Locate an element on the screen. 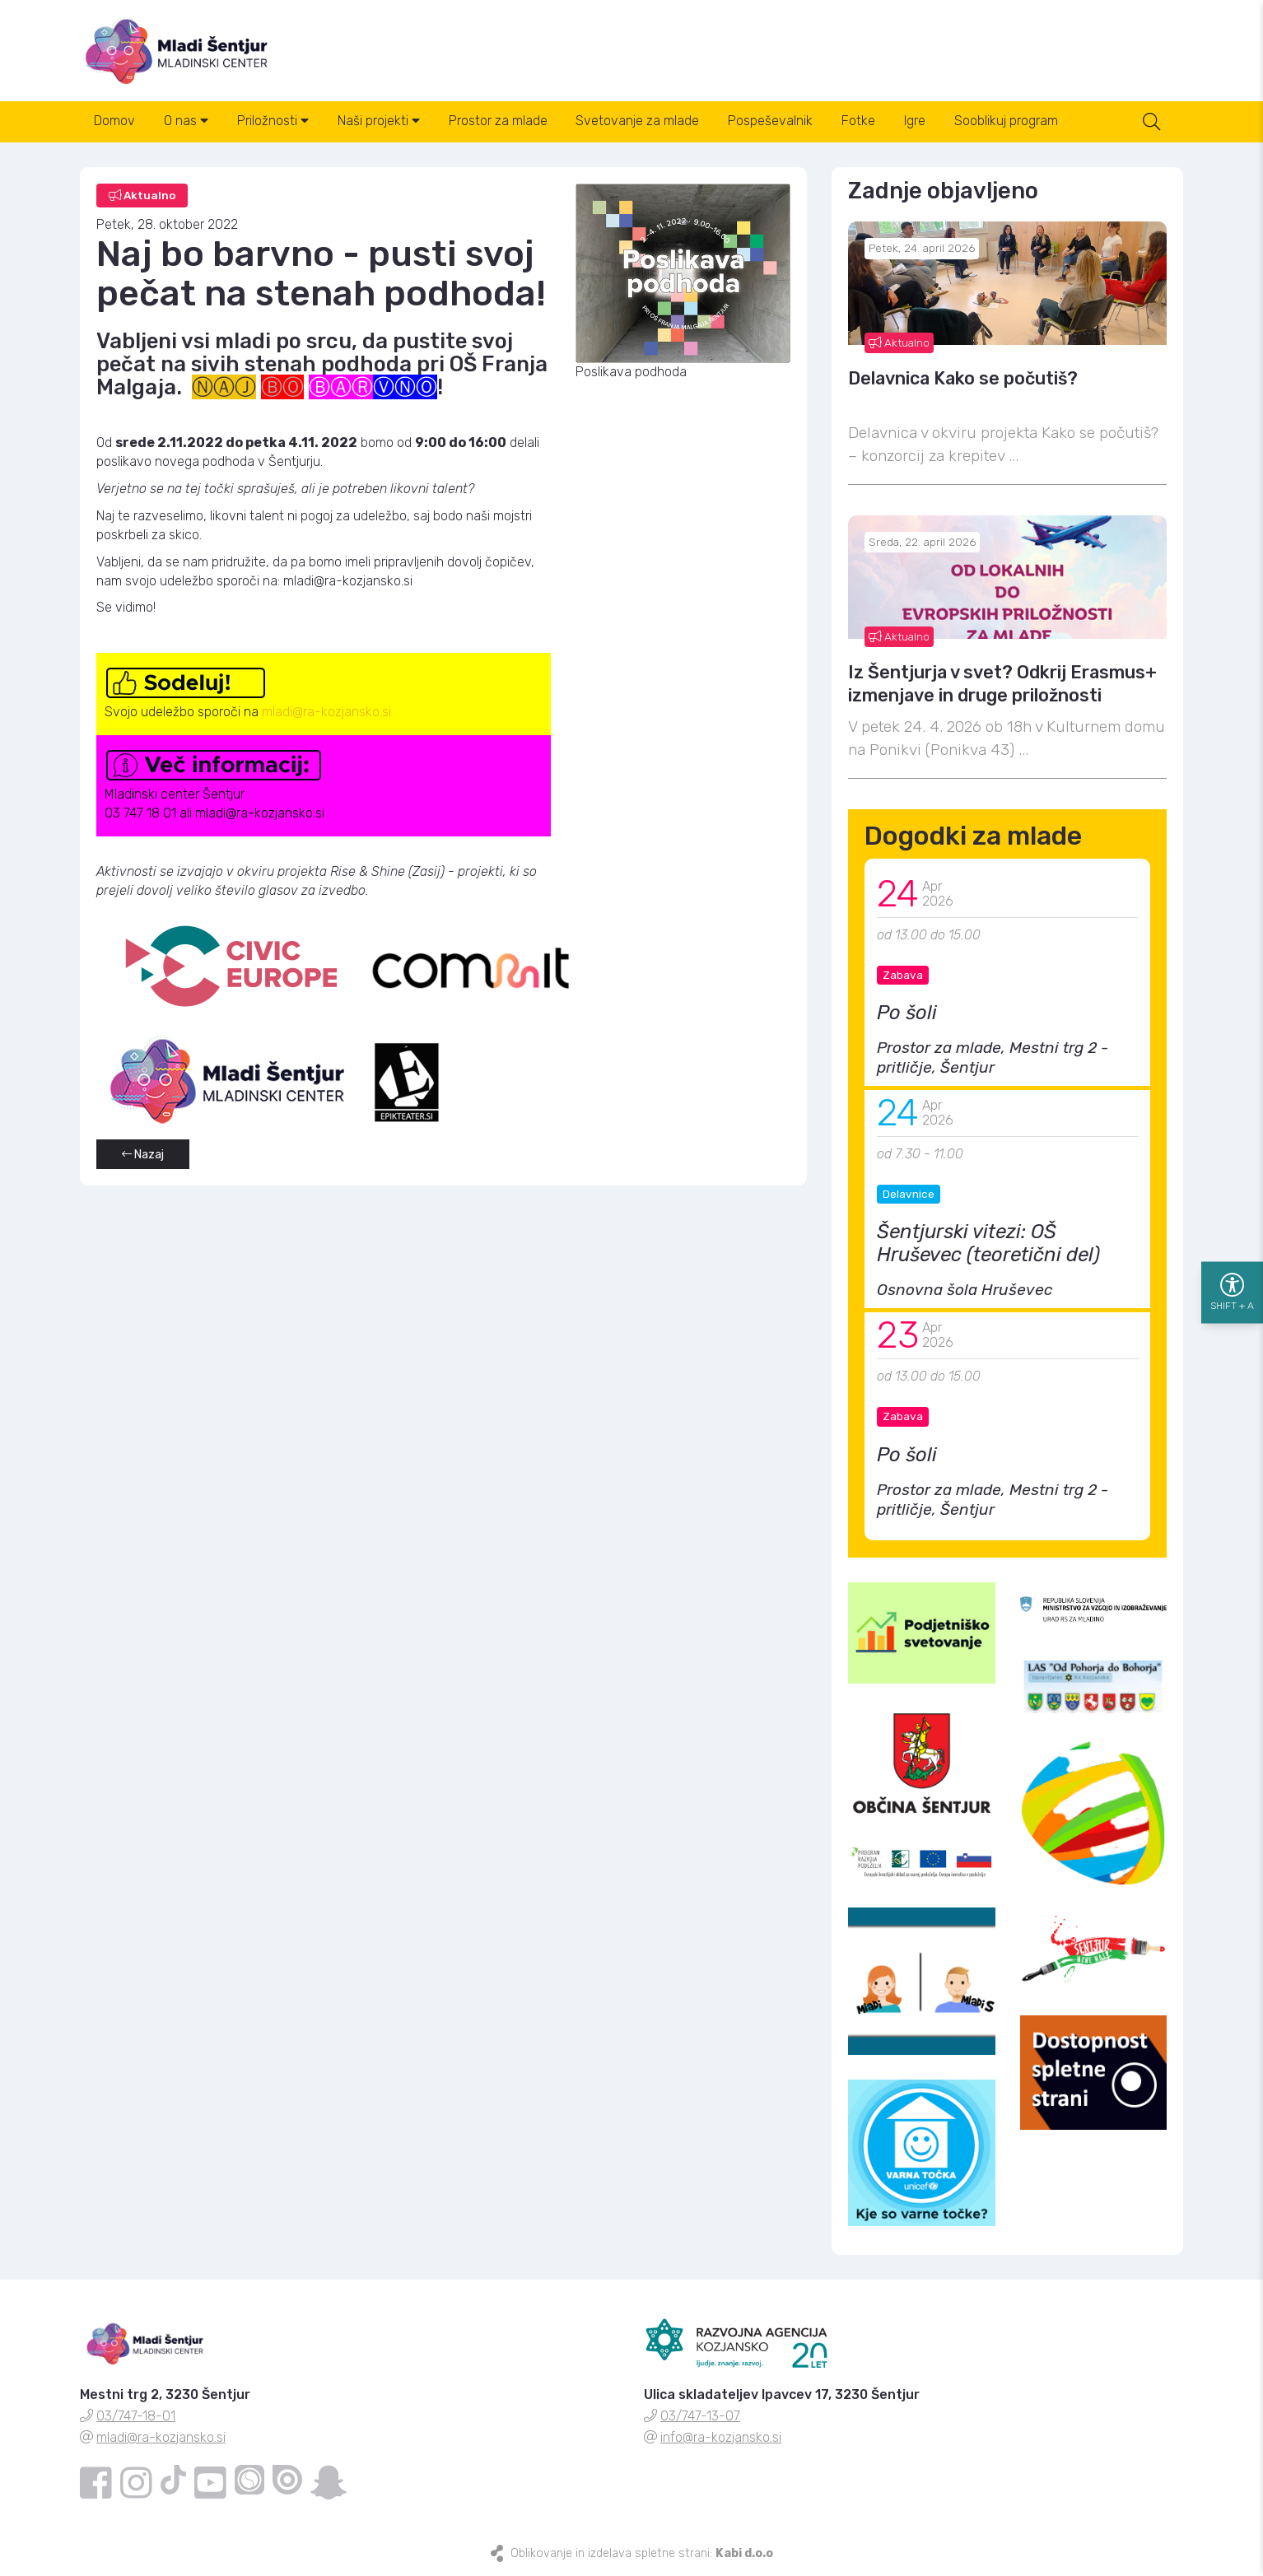  O nas is located at coordinates (187, 122).